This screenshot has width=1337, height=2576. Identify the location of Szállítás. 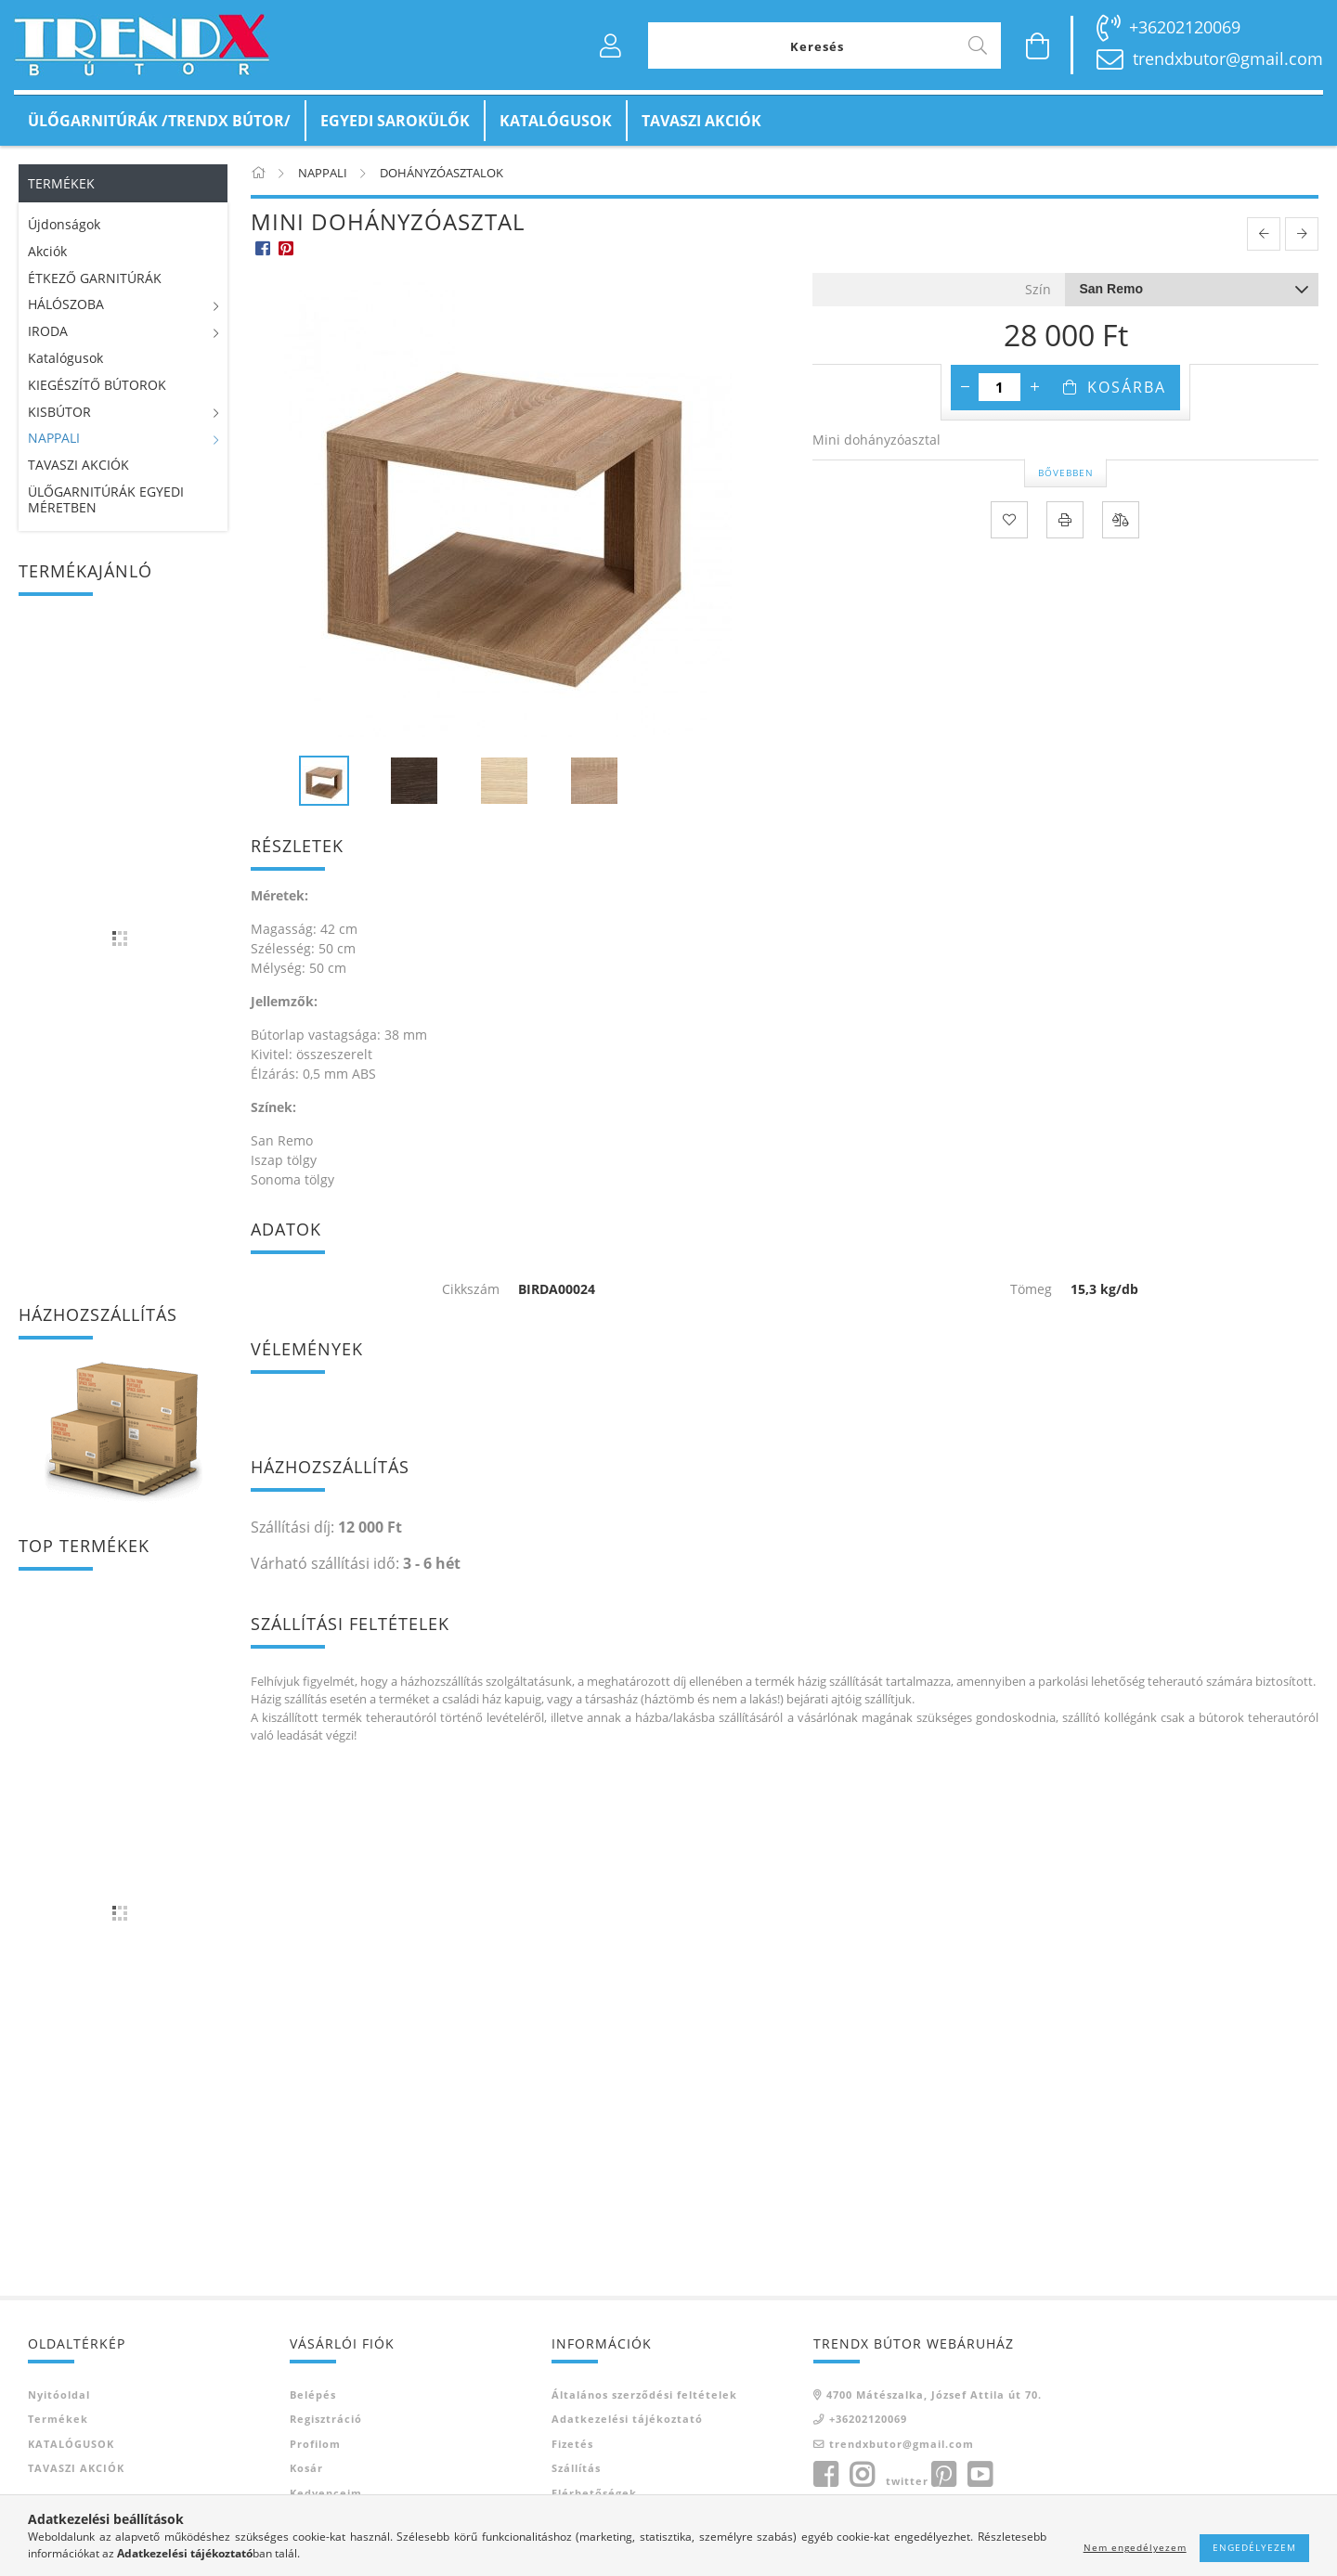
(576, 2468).